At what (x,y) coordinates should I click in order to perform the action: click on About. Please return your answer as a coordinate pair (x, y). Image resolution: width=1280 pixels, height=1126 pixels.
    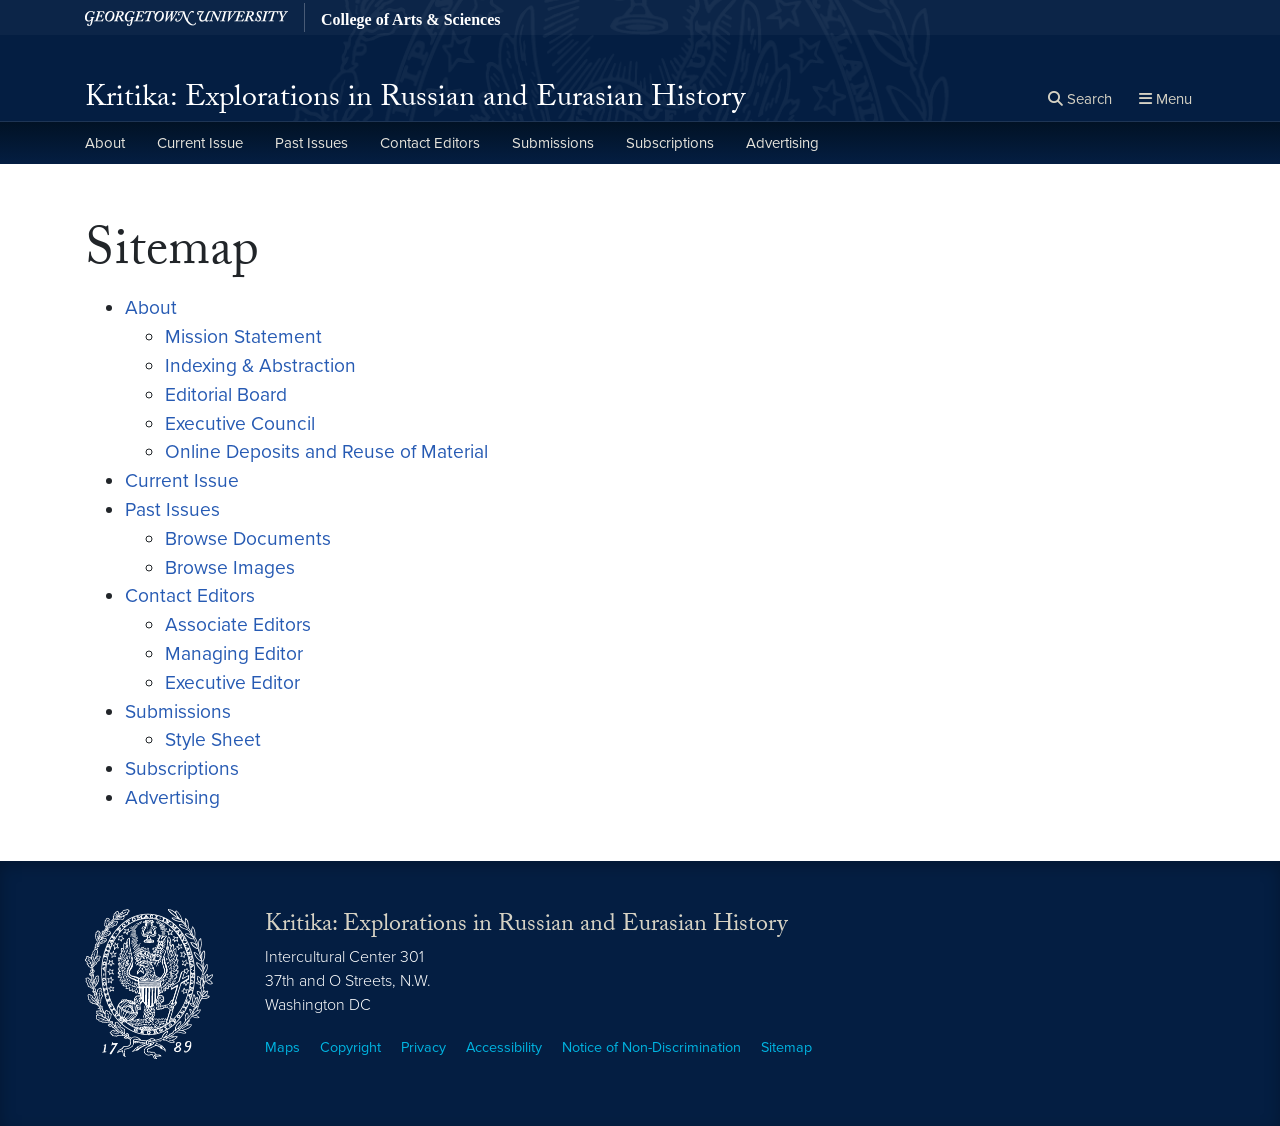
    Looking at the image, I should click on (105, 143).